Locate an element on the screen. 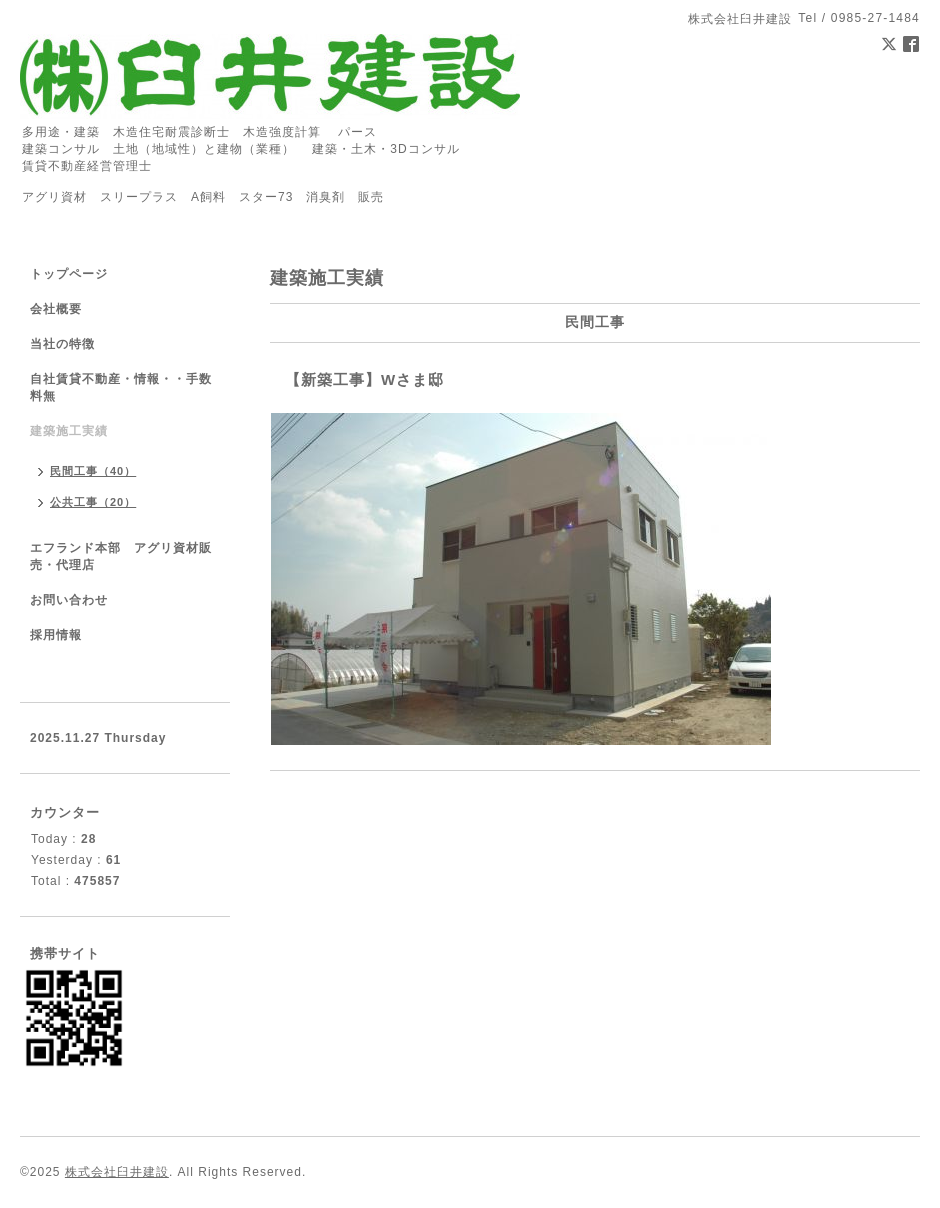 The height and width of the screenshot is (1208, 940). トップページ is located at coordinates (69, 274).